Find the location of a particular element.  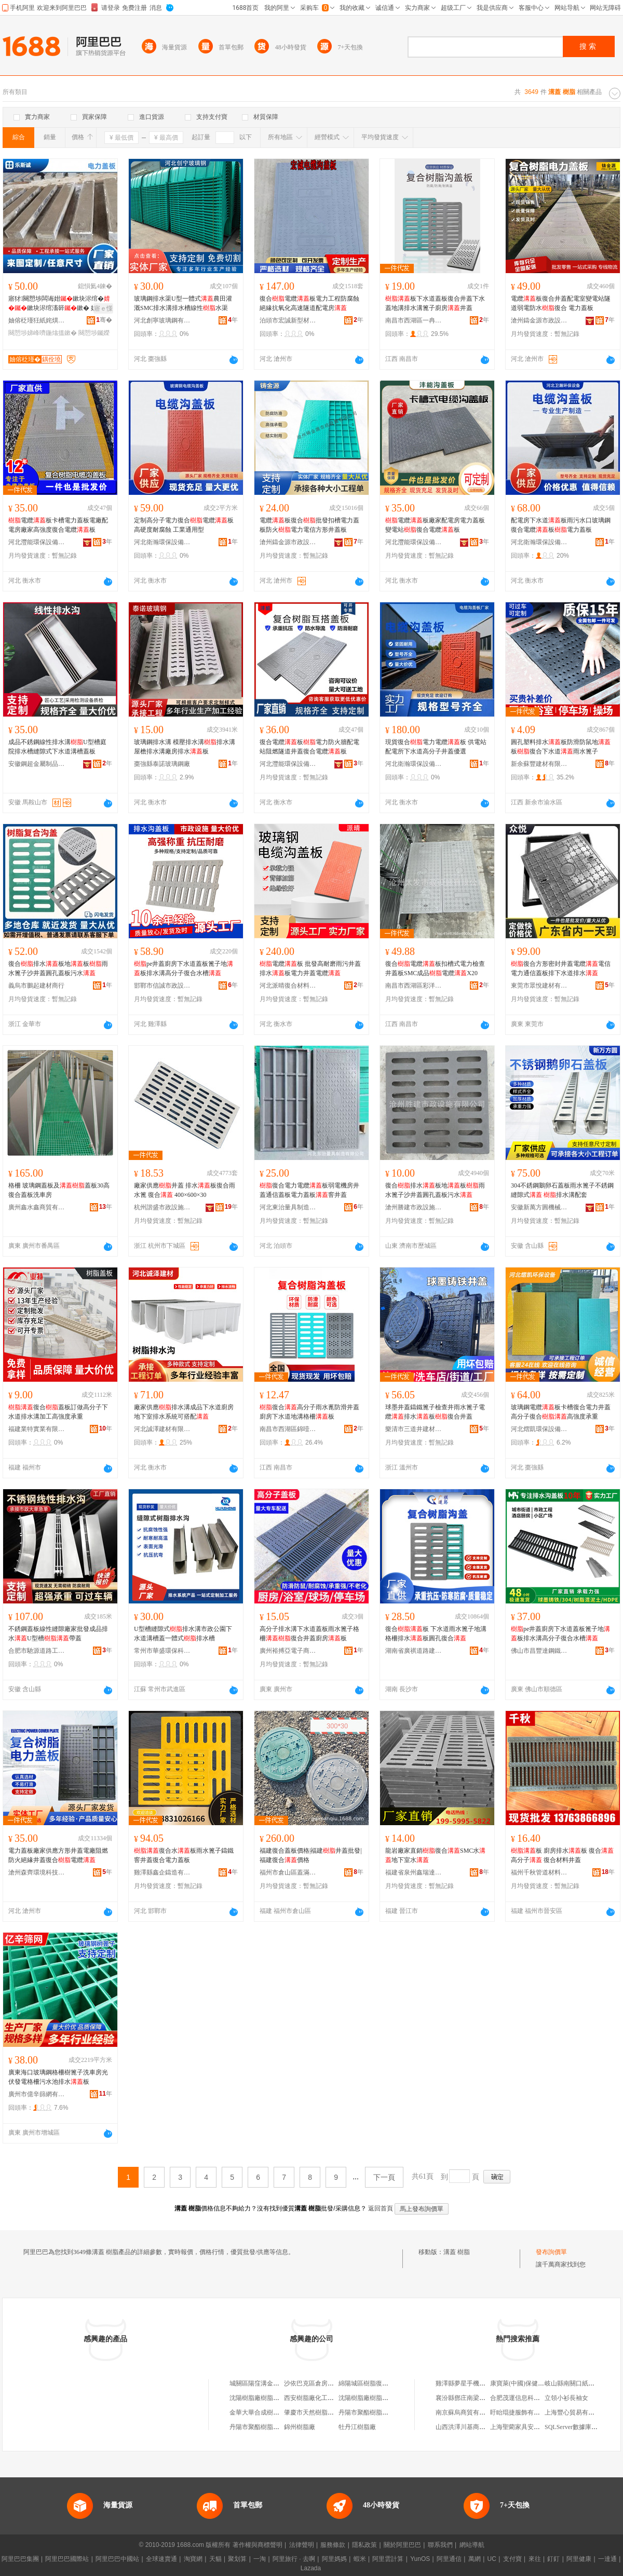

著作權與商標聲明 is located at coordinates (257, 2544).